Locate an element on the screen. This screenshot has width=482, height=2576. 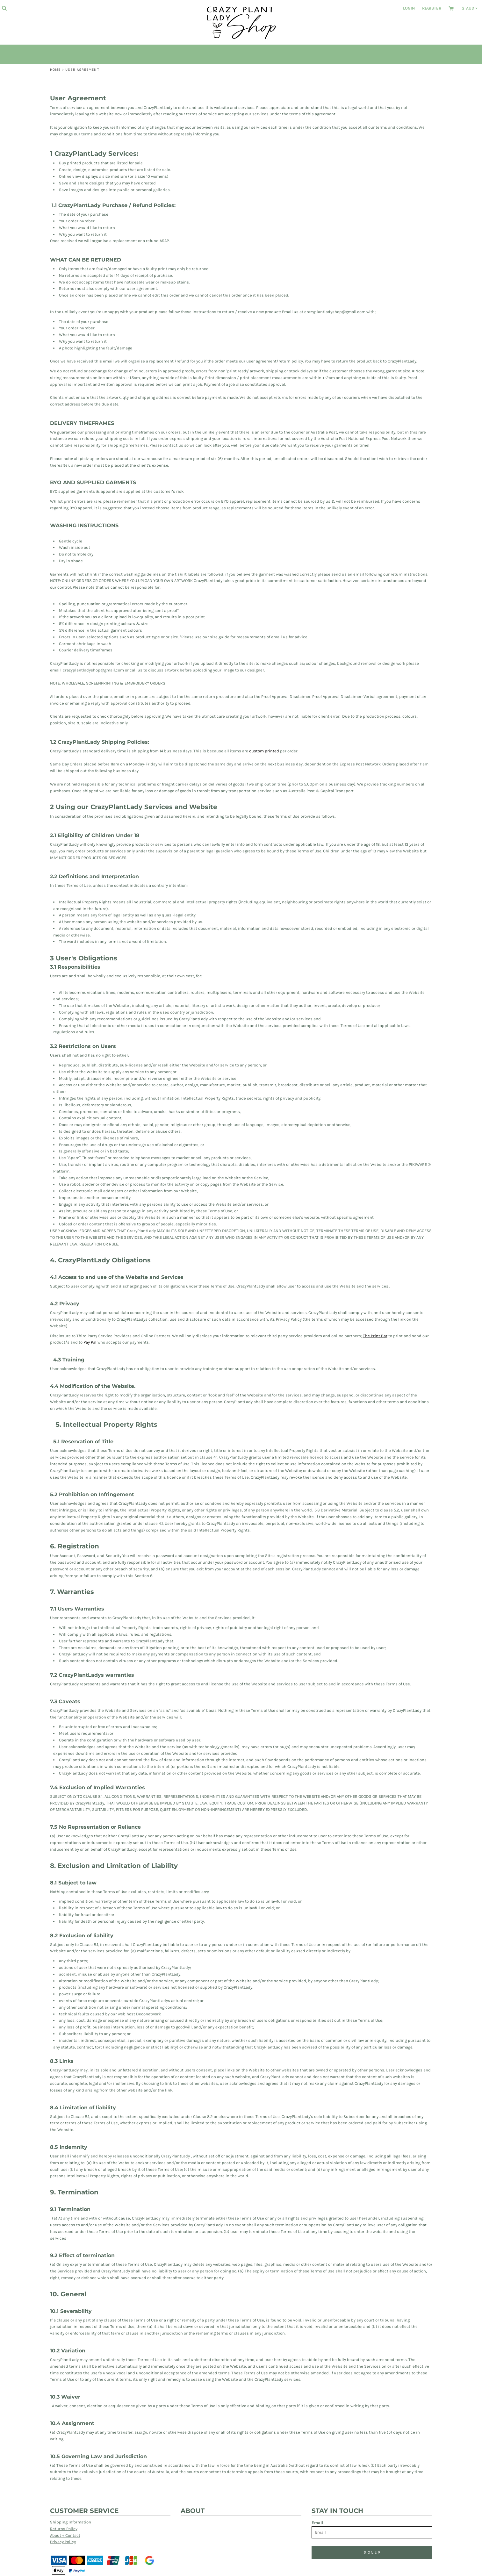
Register is located at coordinates (431, 8).